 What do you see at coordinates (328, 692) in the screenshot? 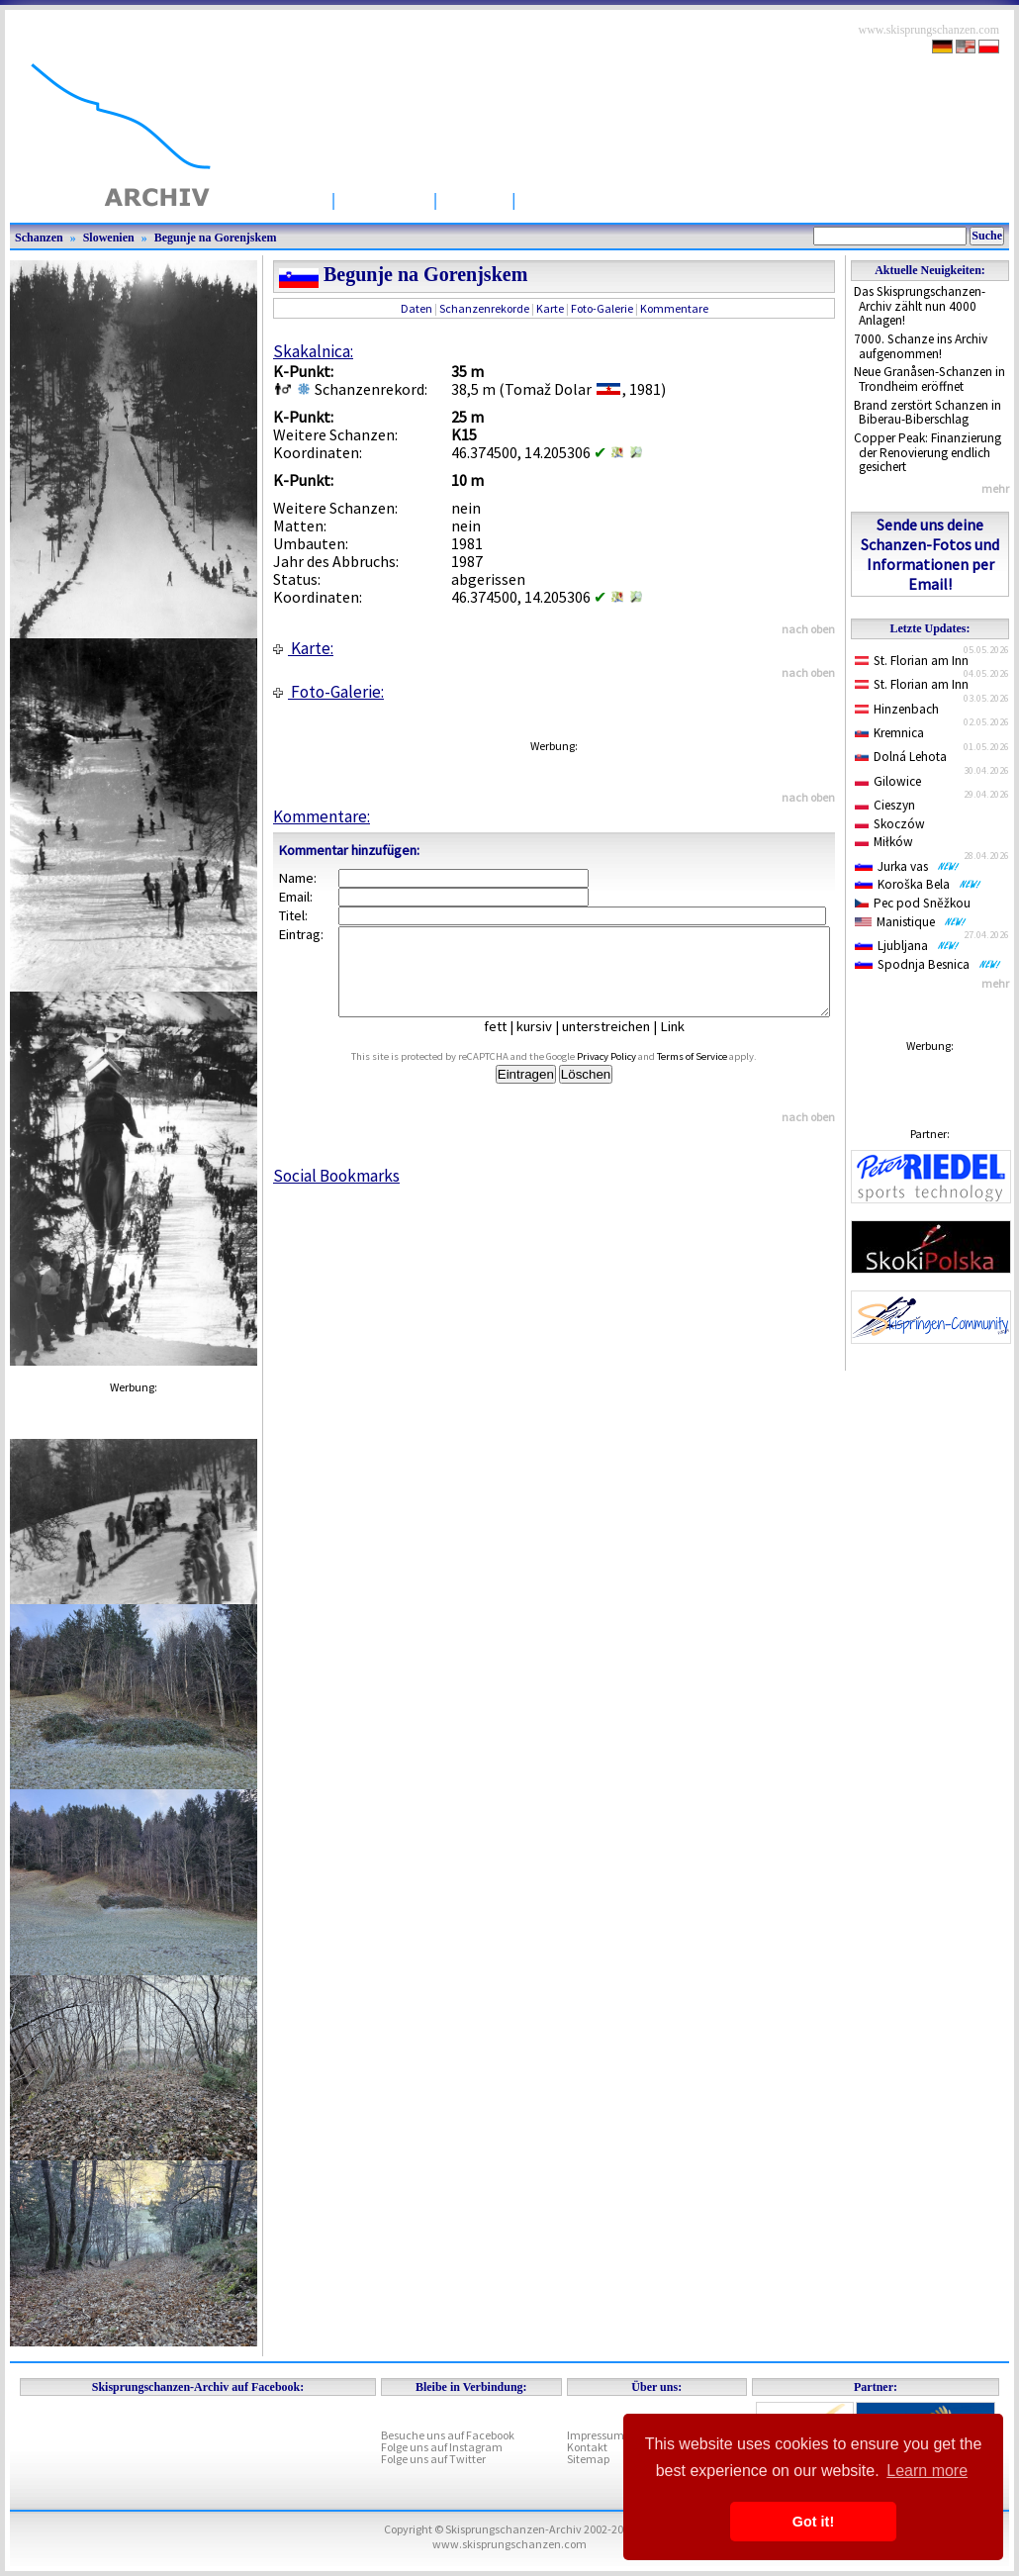
I see `Foto-Galerie:` at bounding box center [328, 692].